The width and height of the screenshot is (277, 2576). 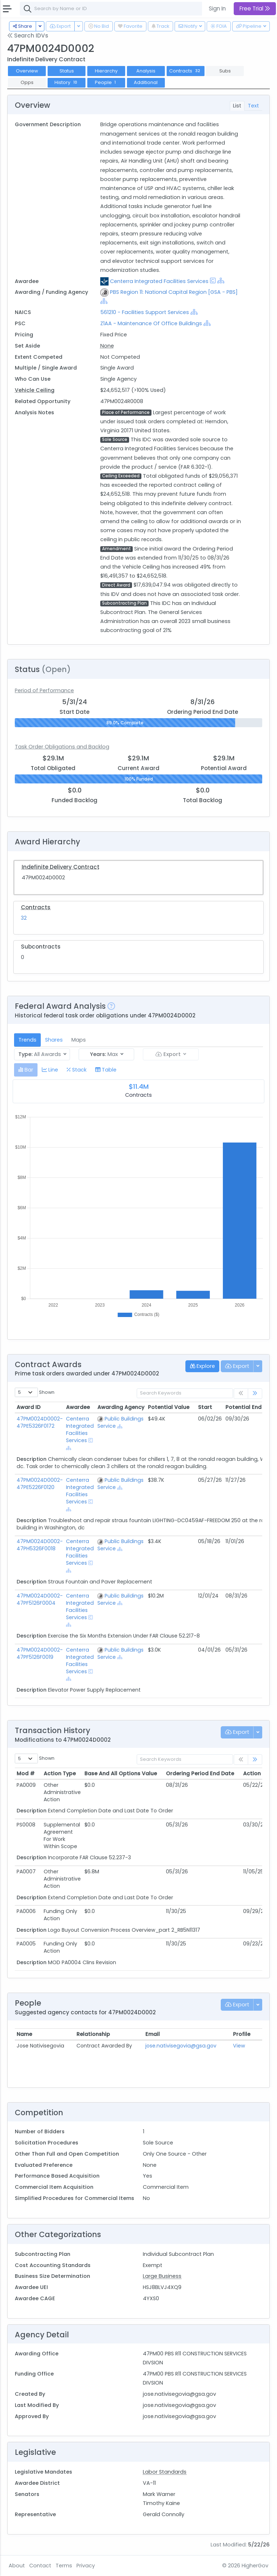 What do you see at coordinates (17, 2565) in the screenshot?
I see `About` at bounding box center [17, 2565].